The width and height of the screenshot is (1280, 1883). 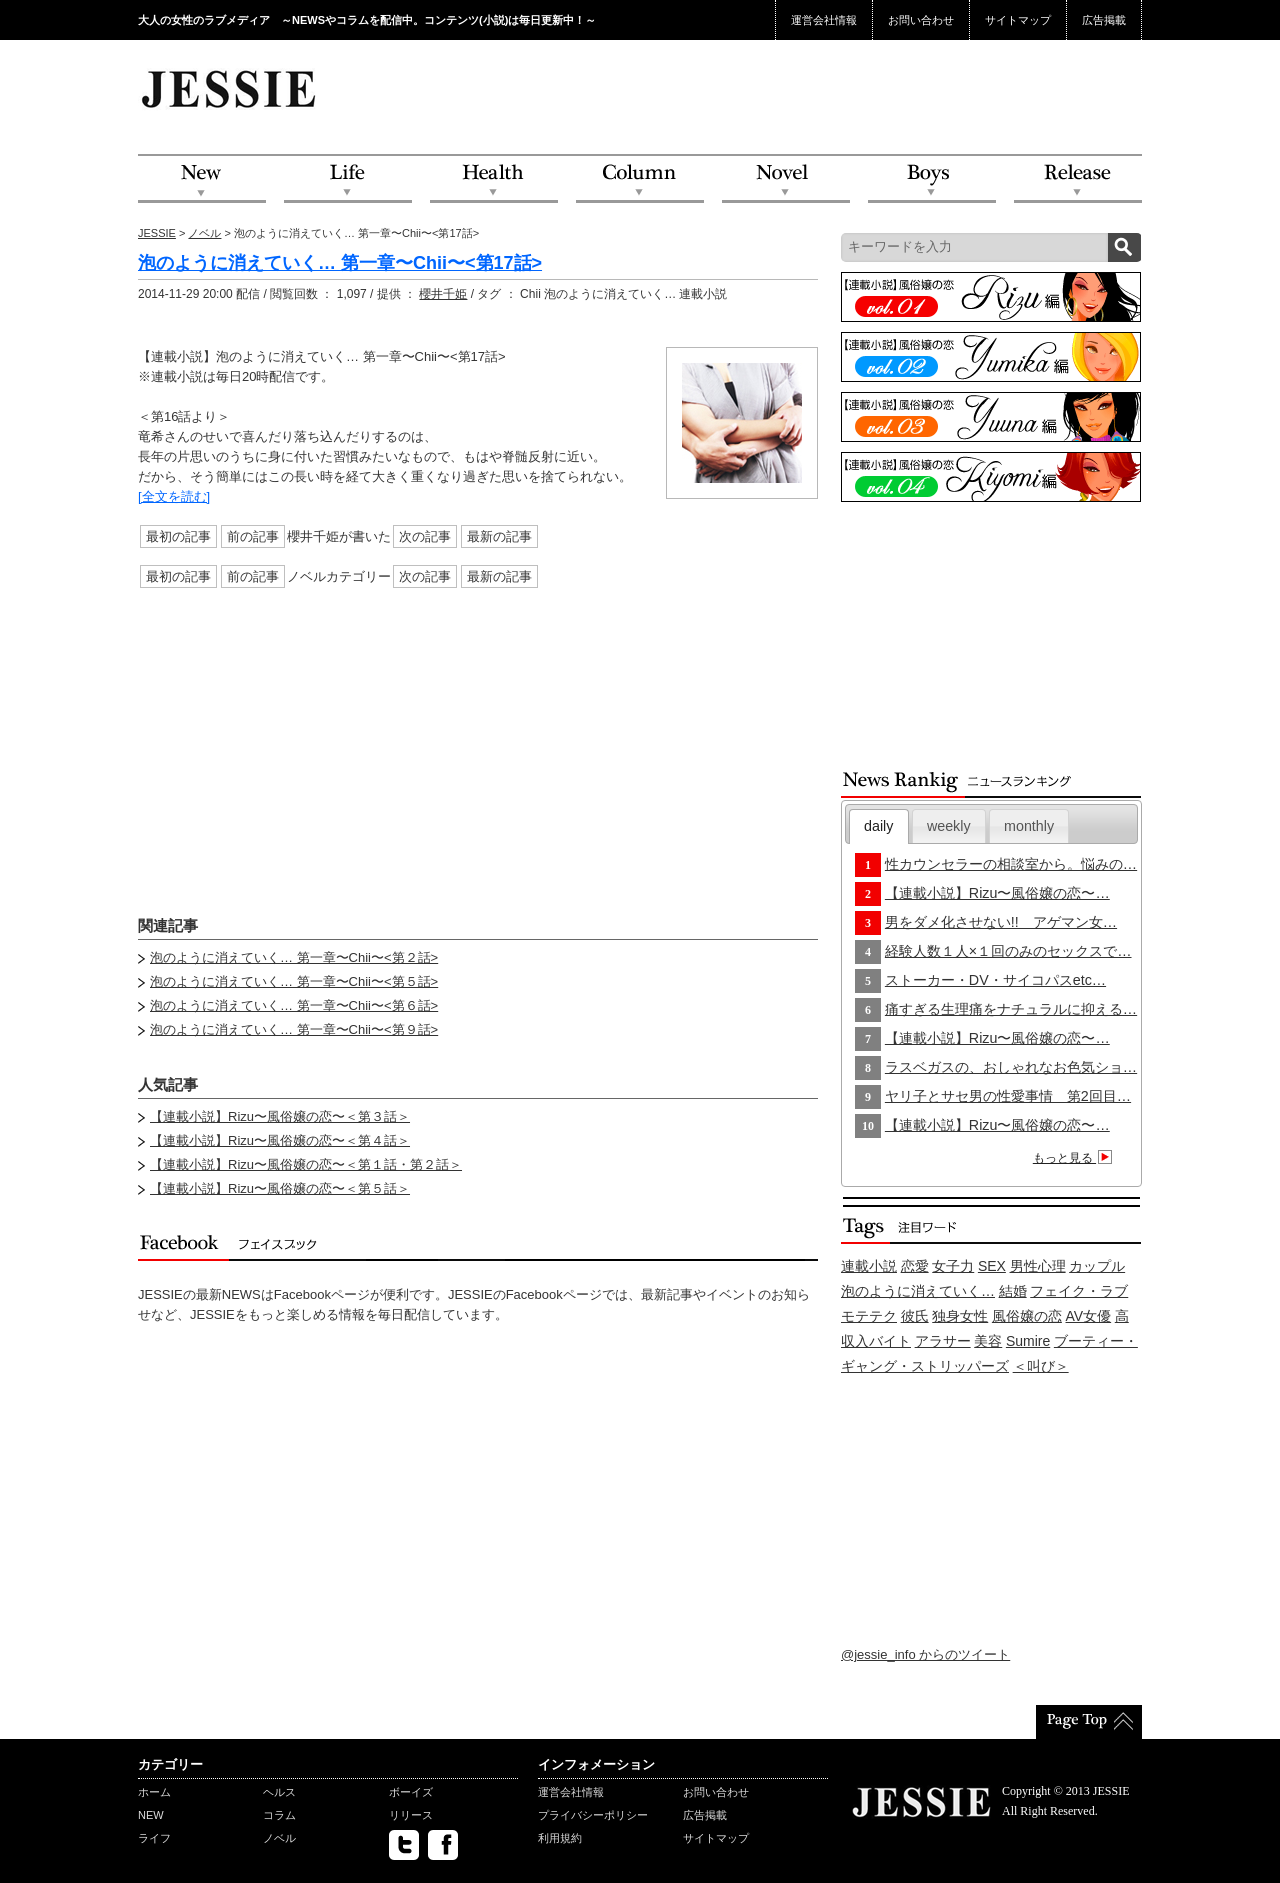 What do you see at coordinates (294, 957) in the screenshot?
I see `泡のように消えていく… 第一章〜Chii〜<第２話>` at bounding box center [294, 957].